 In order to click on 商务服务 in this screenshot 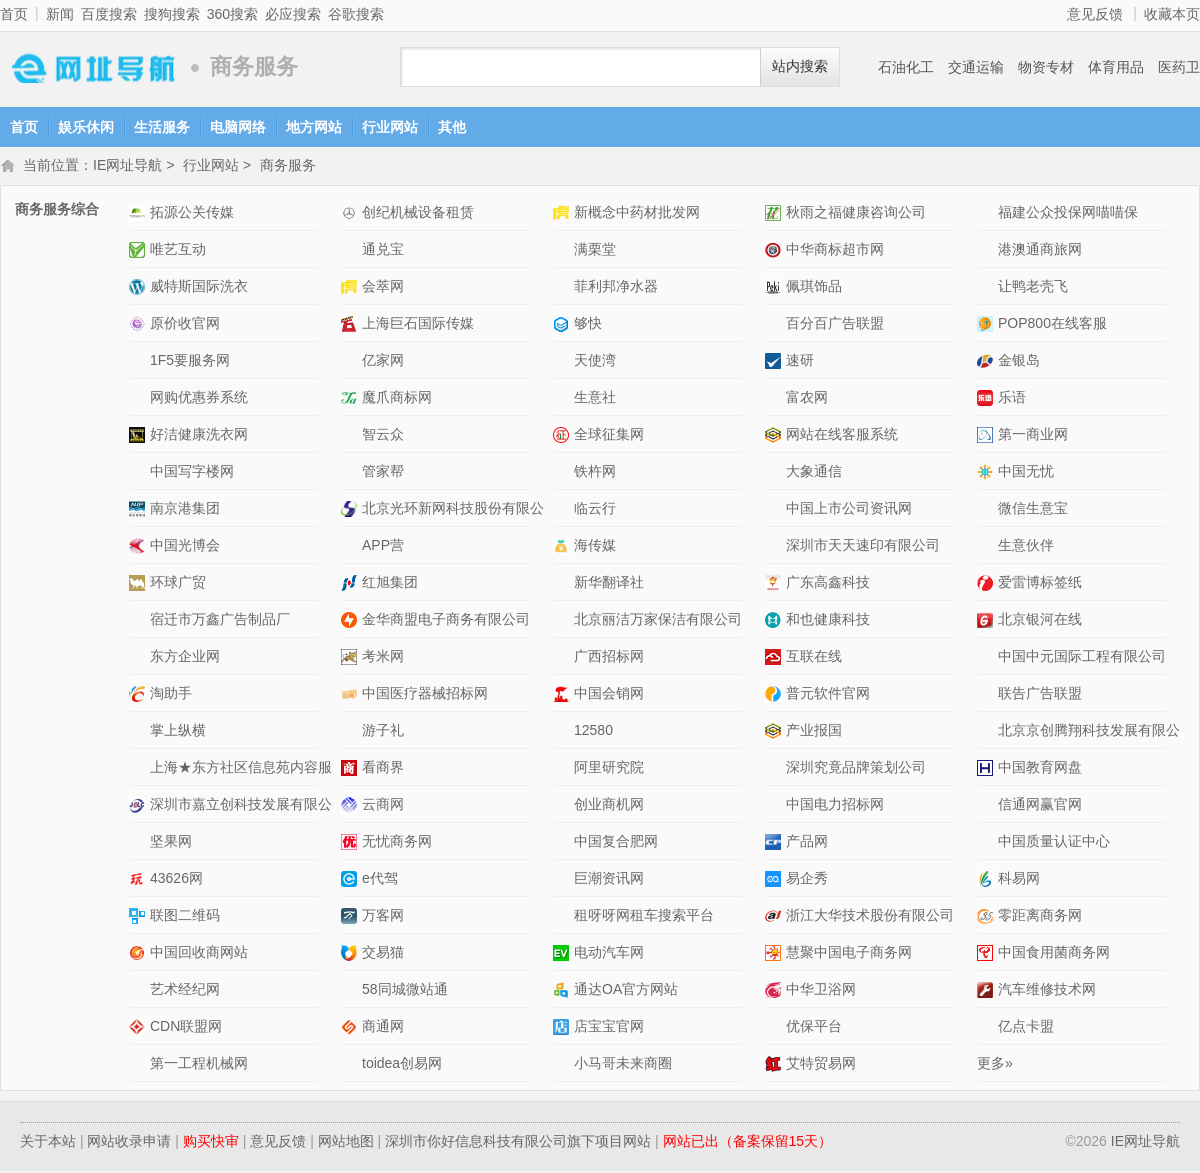, I will do `click(288, 167)`.